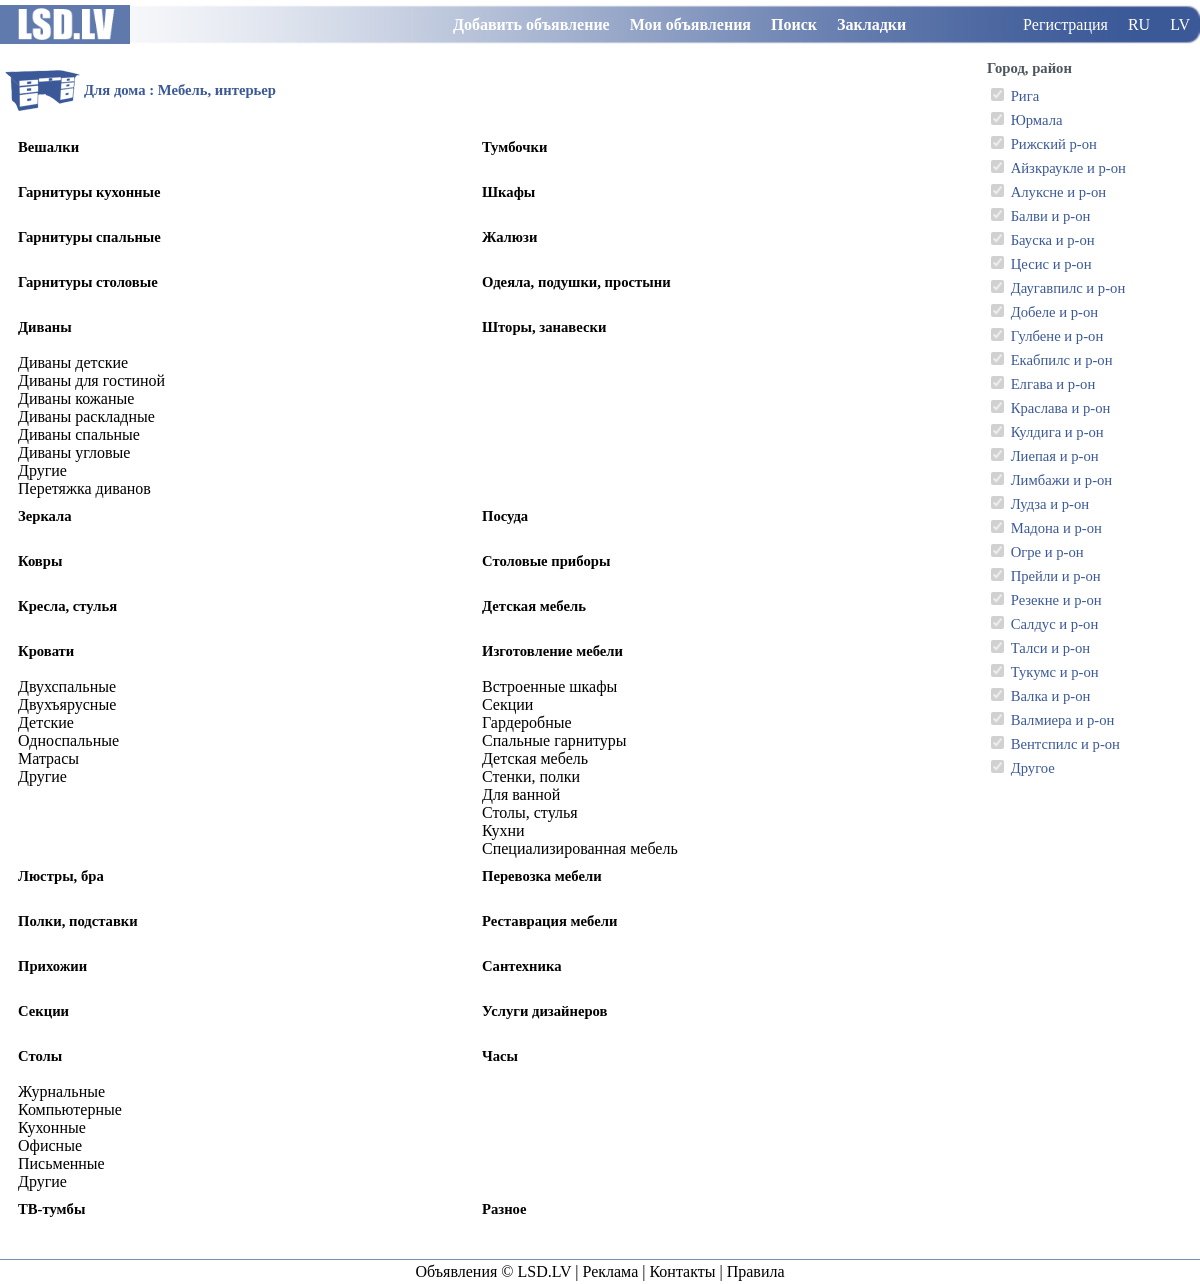 This screenshot has width=1200, height=1284. I want to click on Спальные гарнитуры, so click(554, 740).